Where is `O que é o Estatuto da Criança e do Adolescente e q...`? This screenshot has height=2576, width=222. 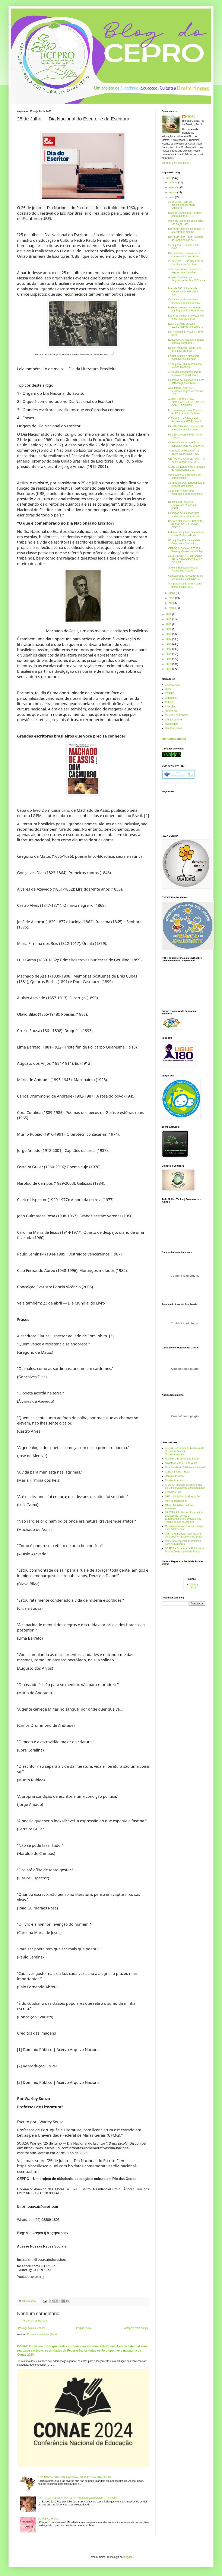 O que é o Estatuto da Criança e do Adolescente e q... is located at coordinates (186, 468).